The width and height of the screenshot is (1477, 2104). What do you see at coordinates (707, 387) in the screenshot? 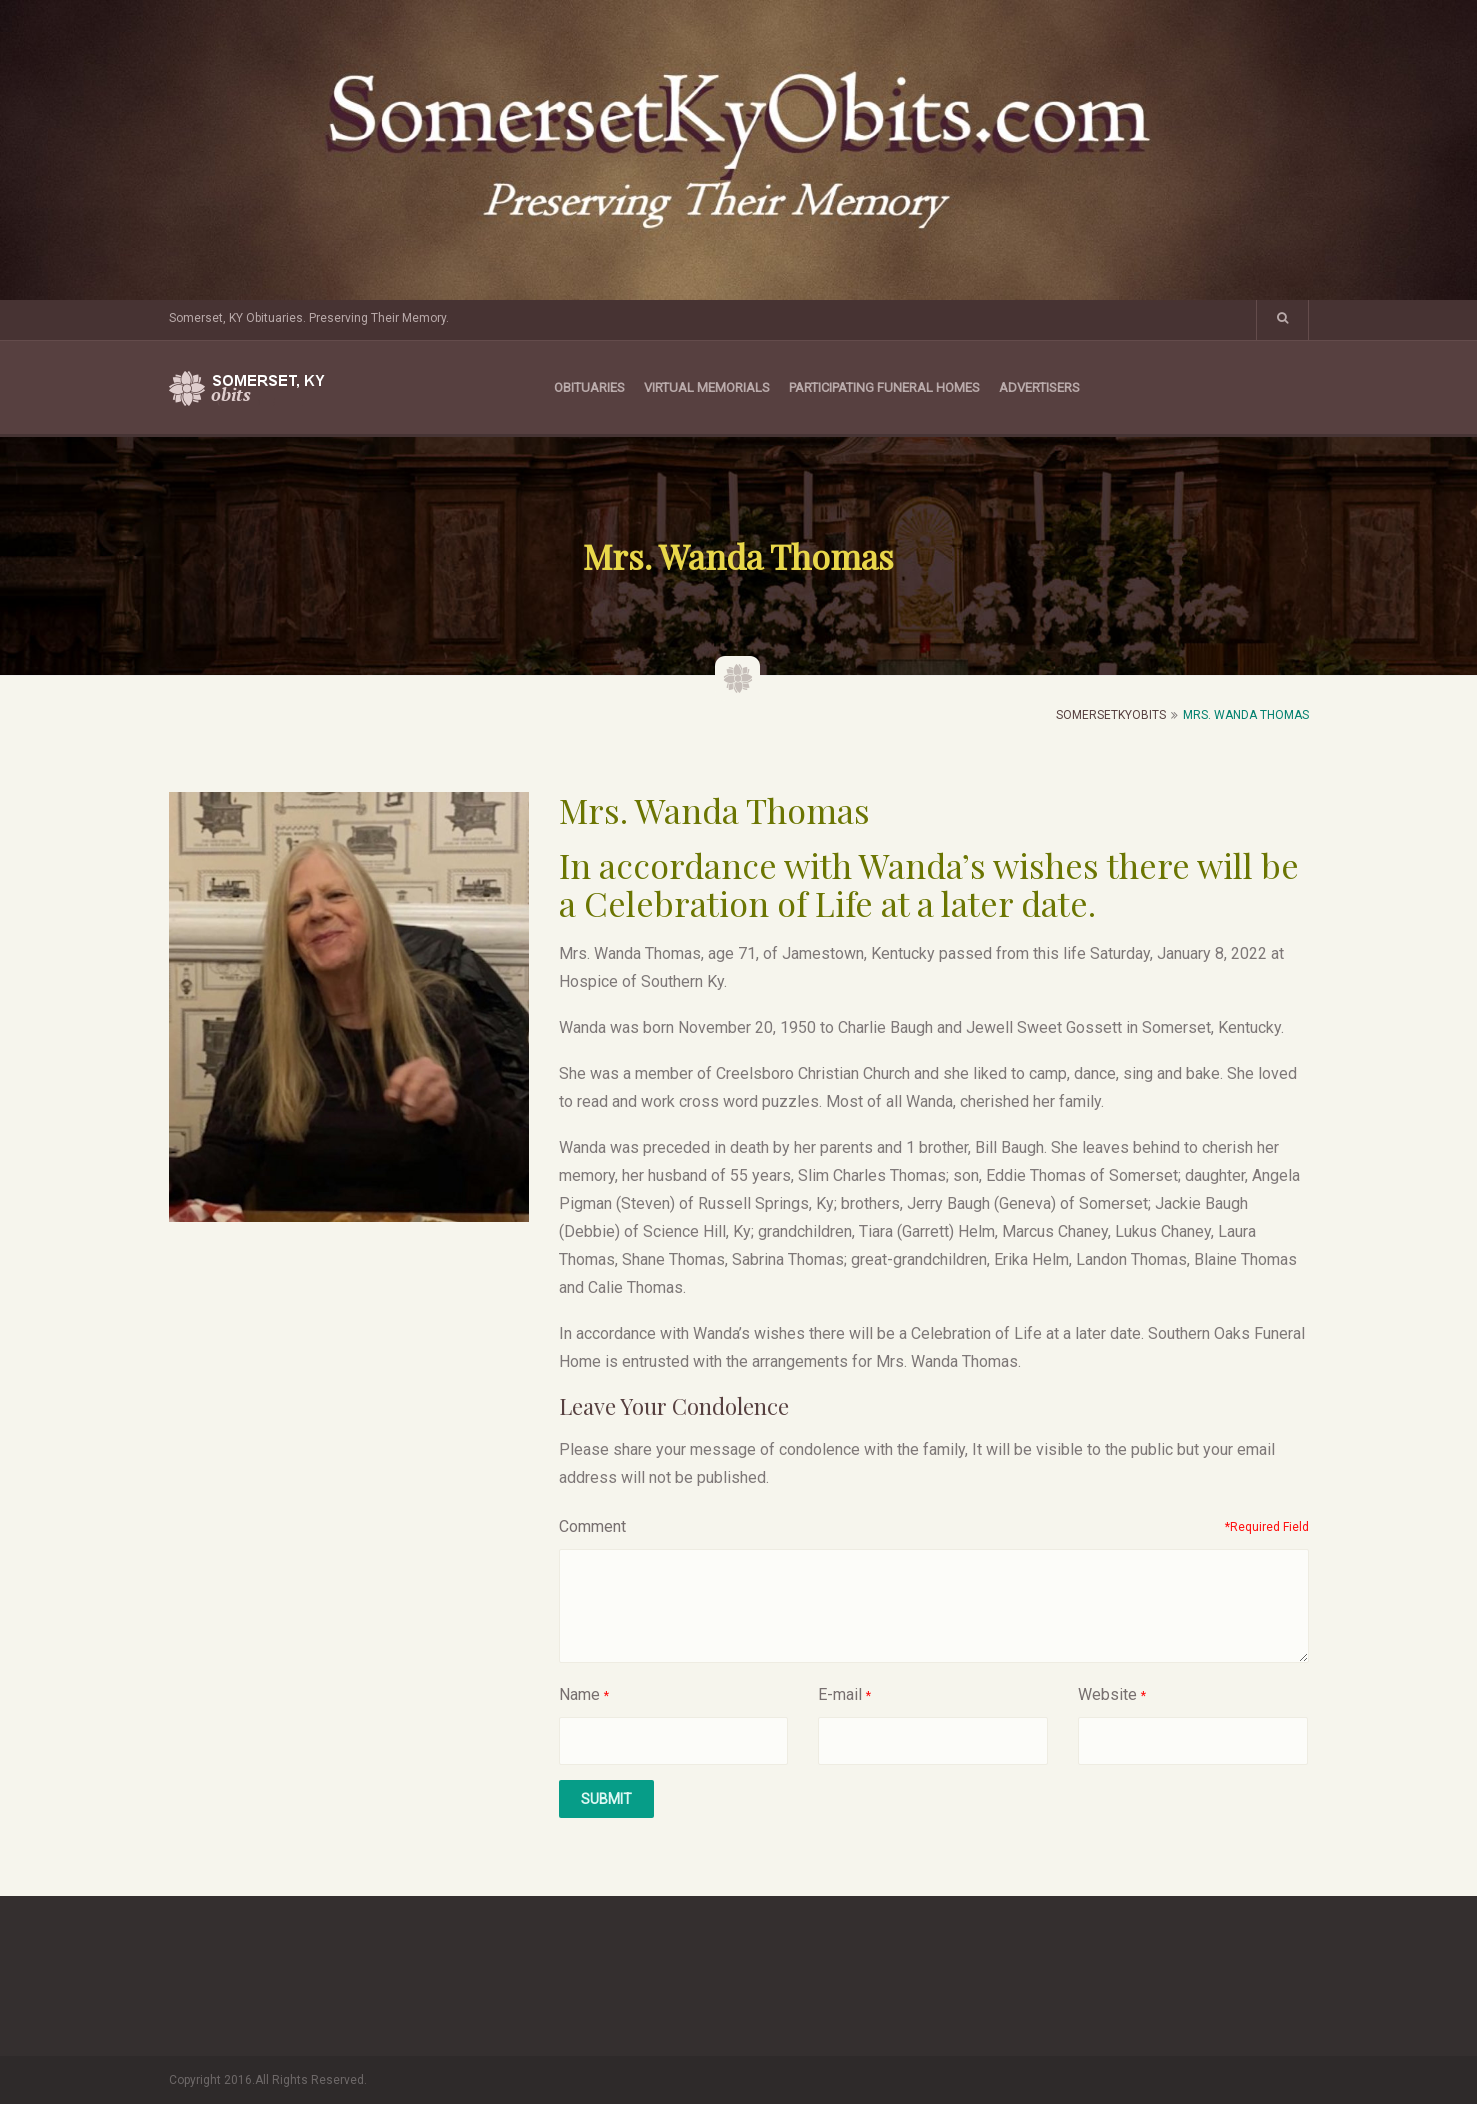
I see `Virtual Memorials` at bounding box center [707, 387].